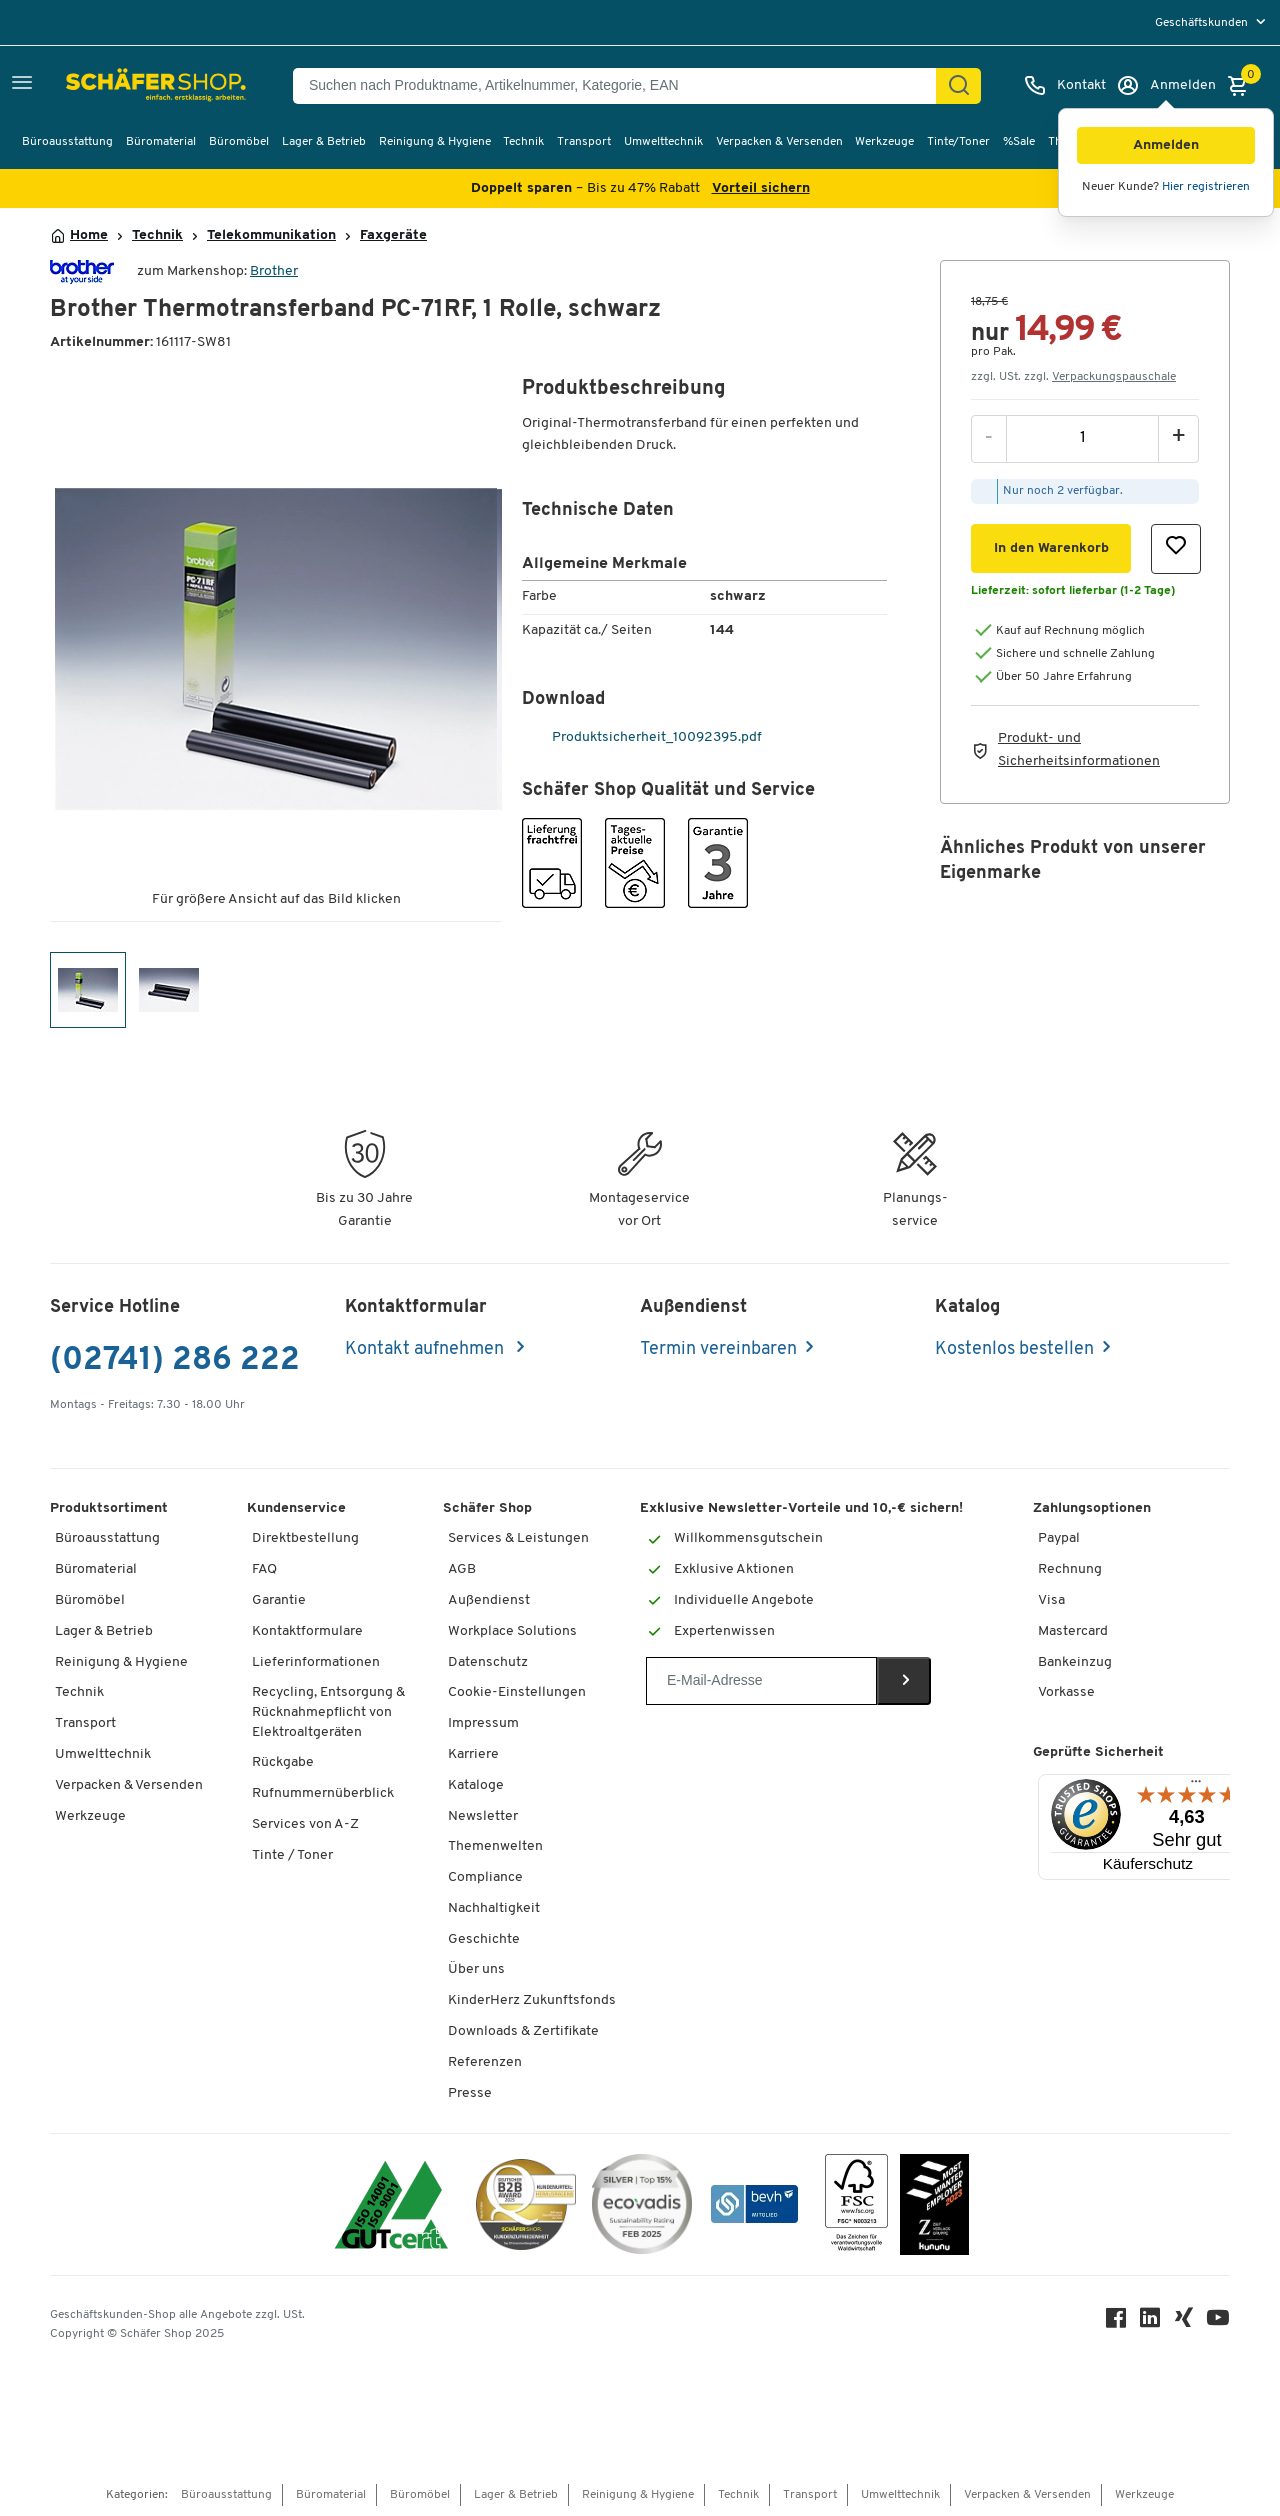 The height and width of the screenshot is (2516, 1280). Describe the element at coordinates (801, 1508) in the screenshot. I see `Exklusive Newsletter-Vorteile und 10,-€ sichern!` at that location.